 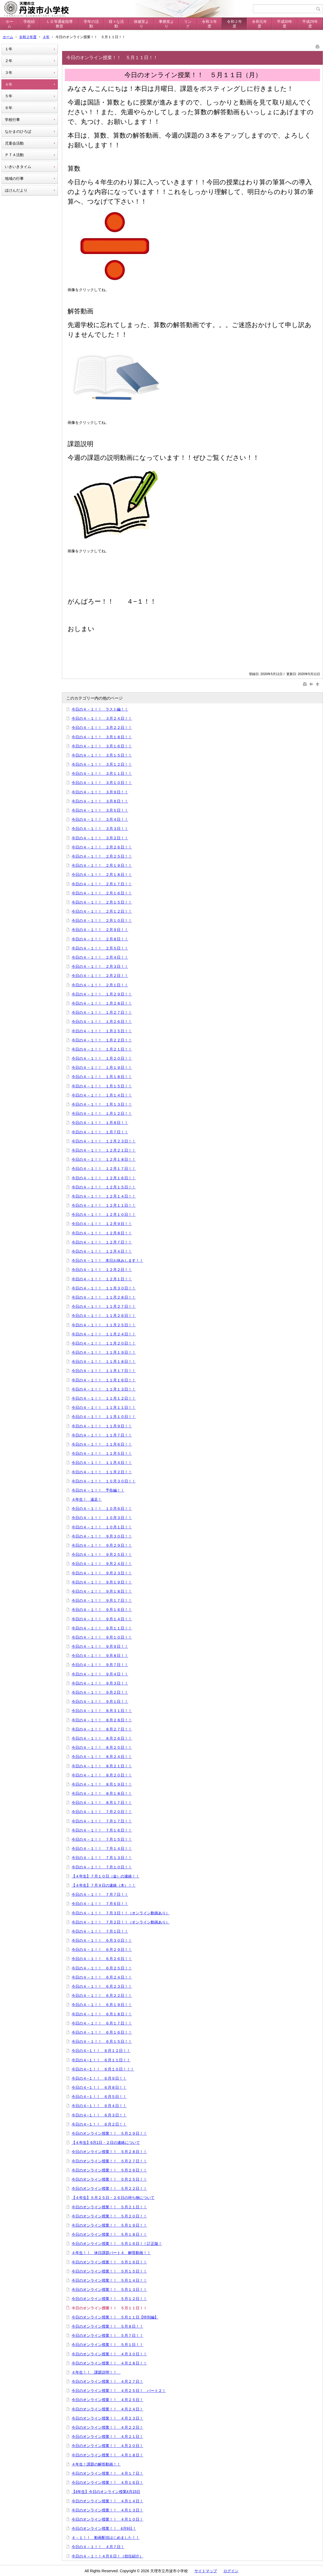 What do you see at coordinates (102, 1536) in the screenshot?
I see `今日の４－１！！ ９月３０日！！` at bounding box center [102, 1536].